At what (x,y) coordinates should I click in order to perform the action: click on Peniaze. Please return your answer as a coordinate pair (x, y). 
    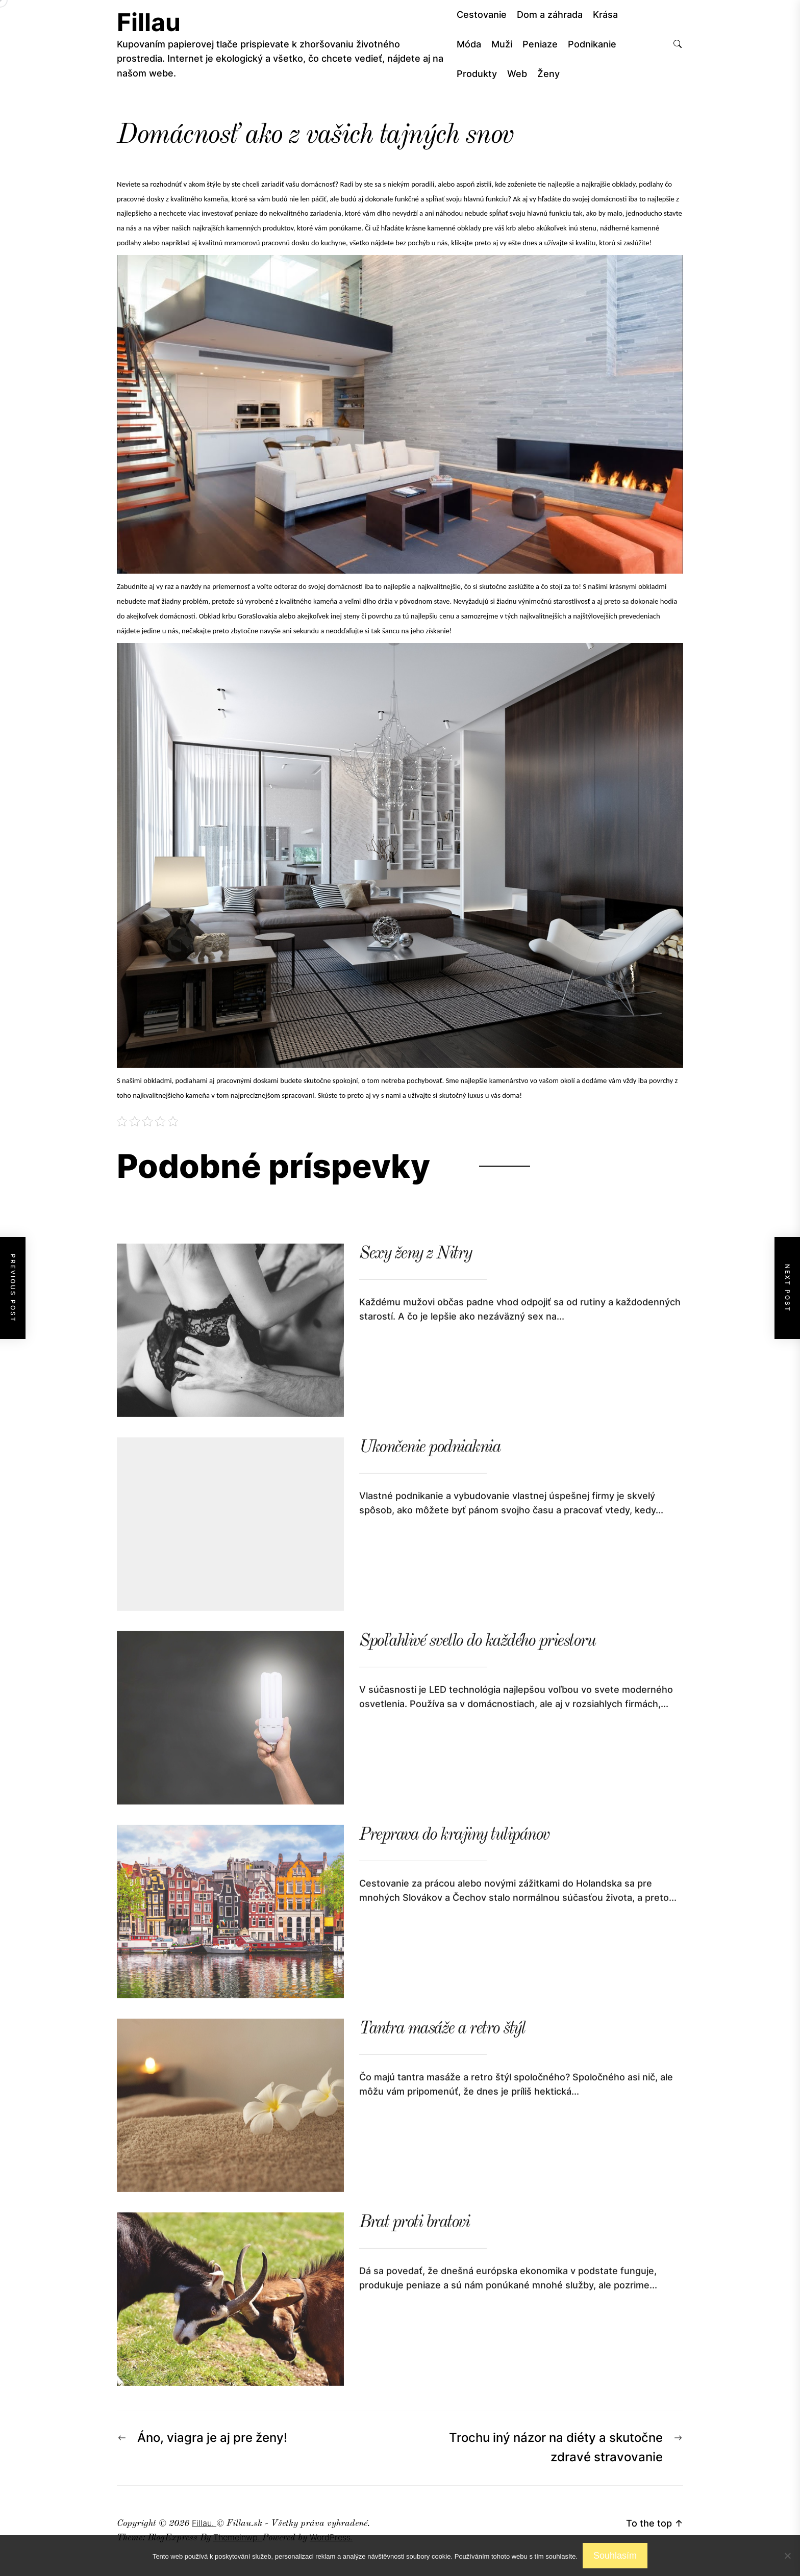
    Looking at the image, I should click on (540, 44).